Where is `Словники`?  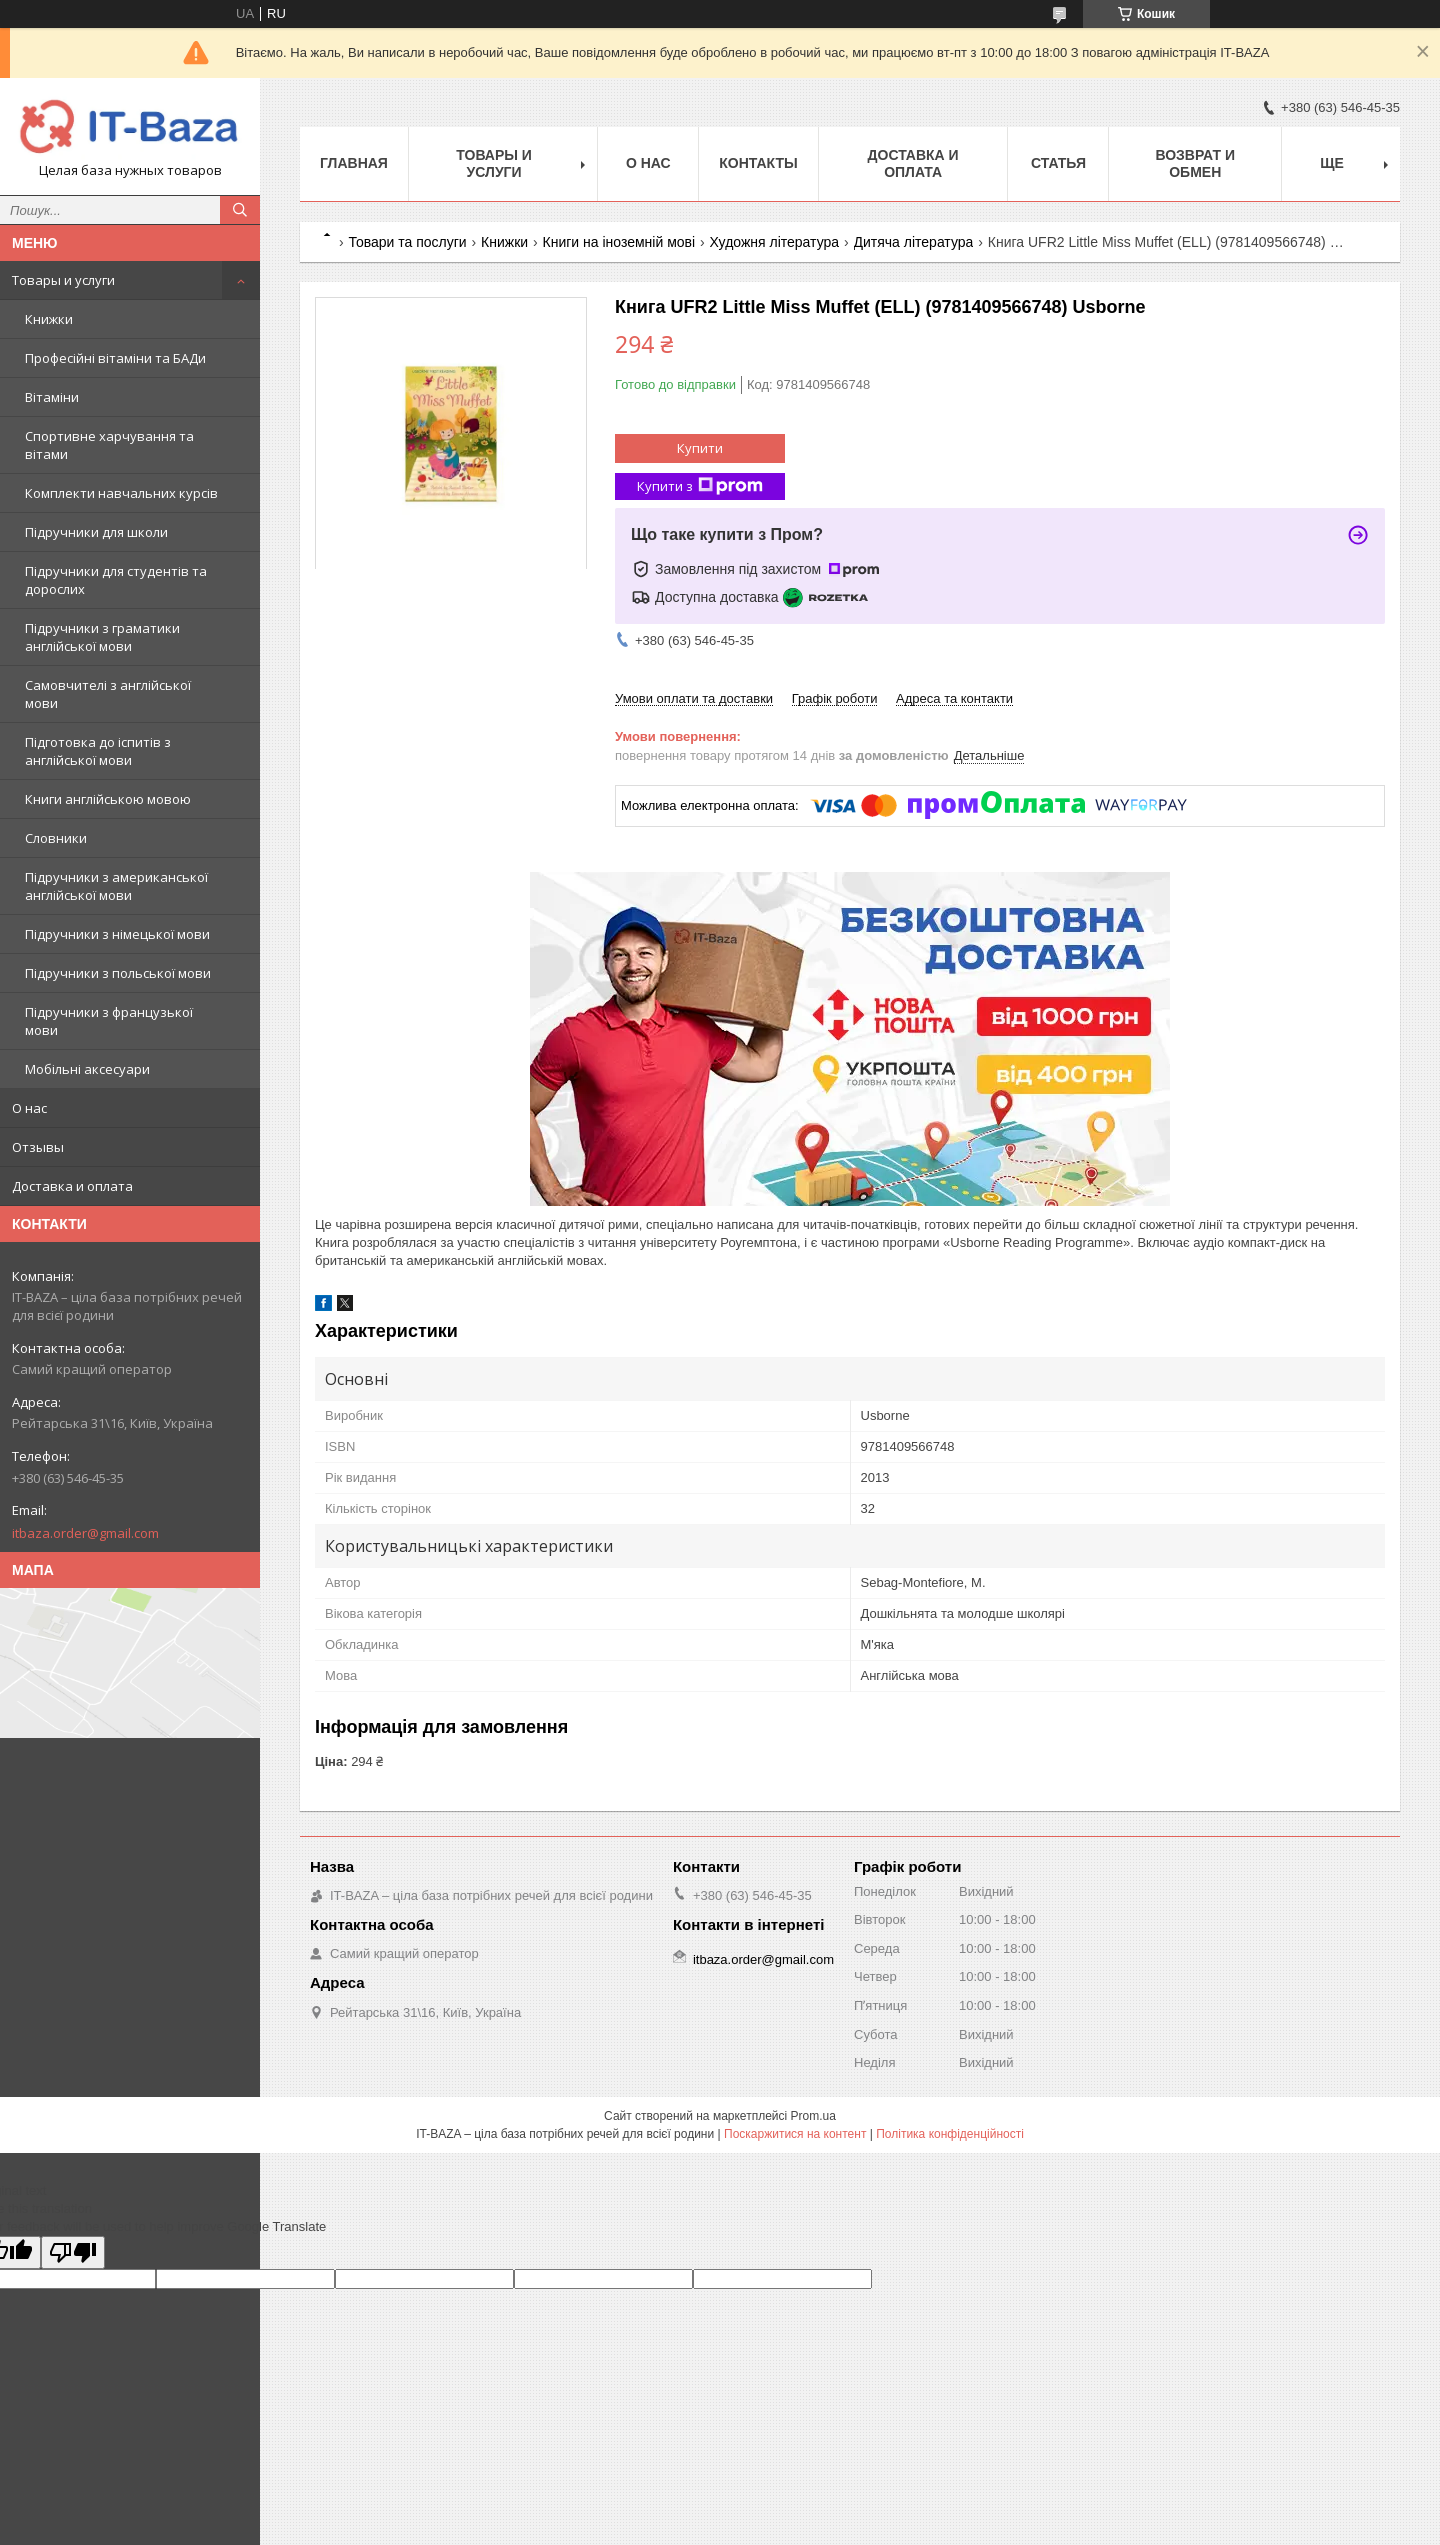
Словники is located at coordinates (56, 838).